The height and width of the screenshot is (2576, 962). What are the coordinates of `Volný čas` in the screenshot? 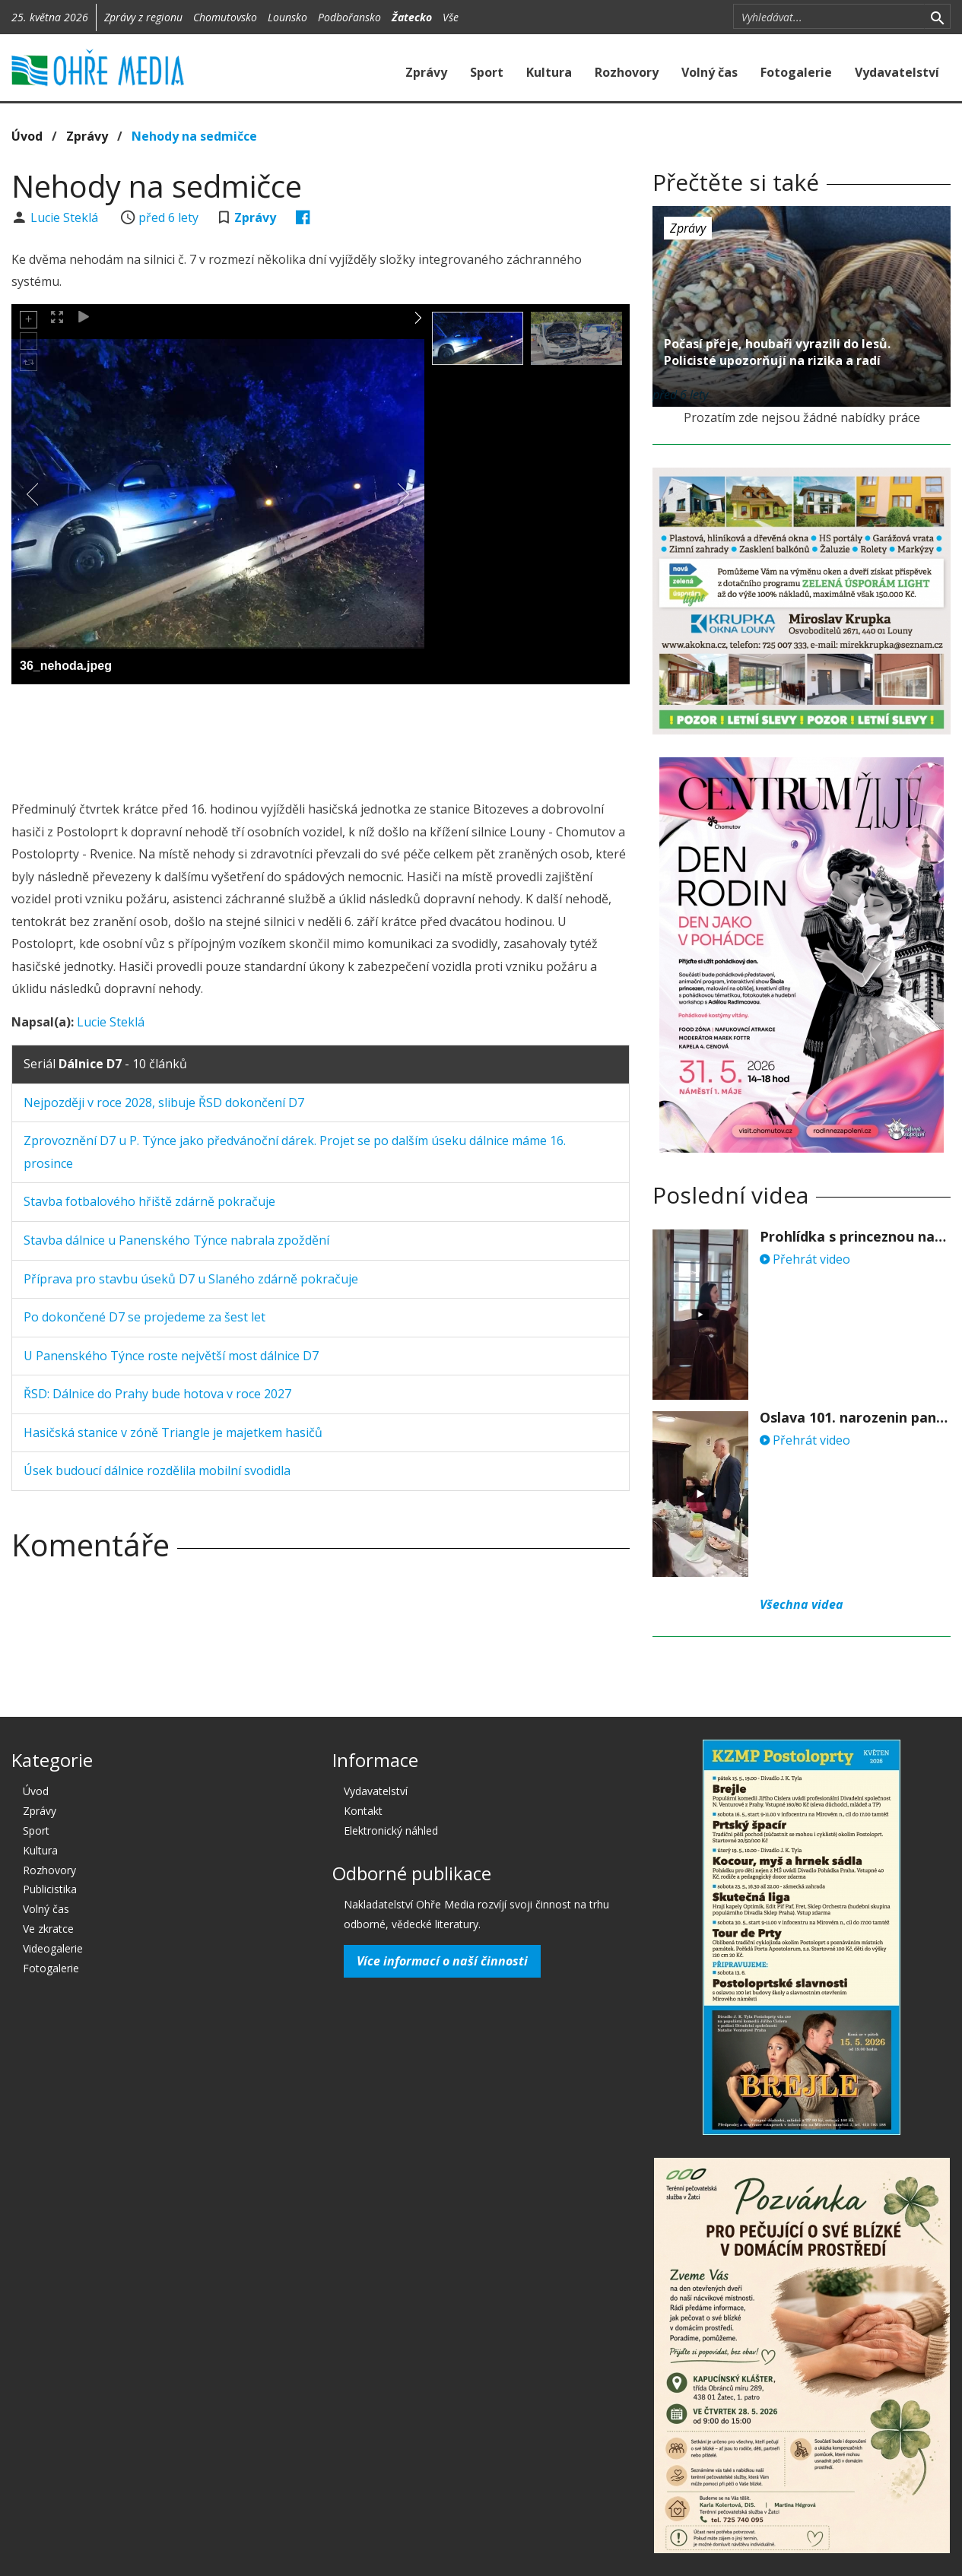 It's located at (709, 72).